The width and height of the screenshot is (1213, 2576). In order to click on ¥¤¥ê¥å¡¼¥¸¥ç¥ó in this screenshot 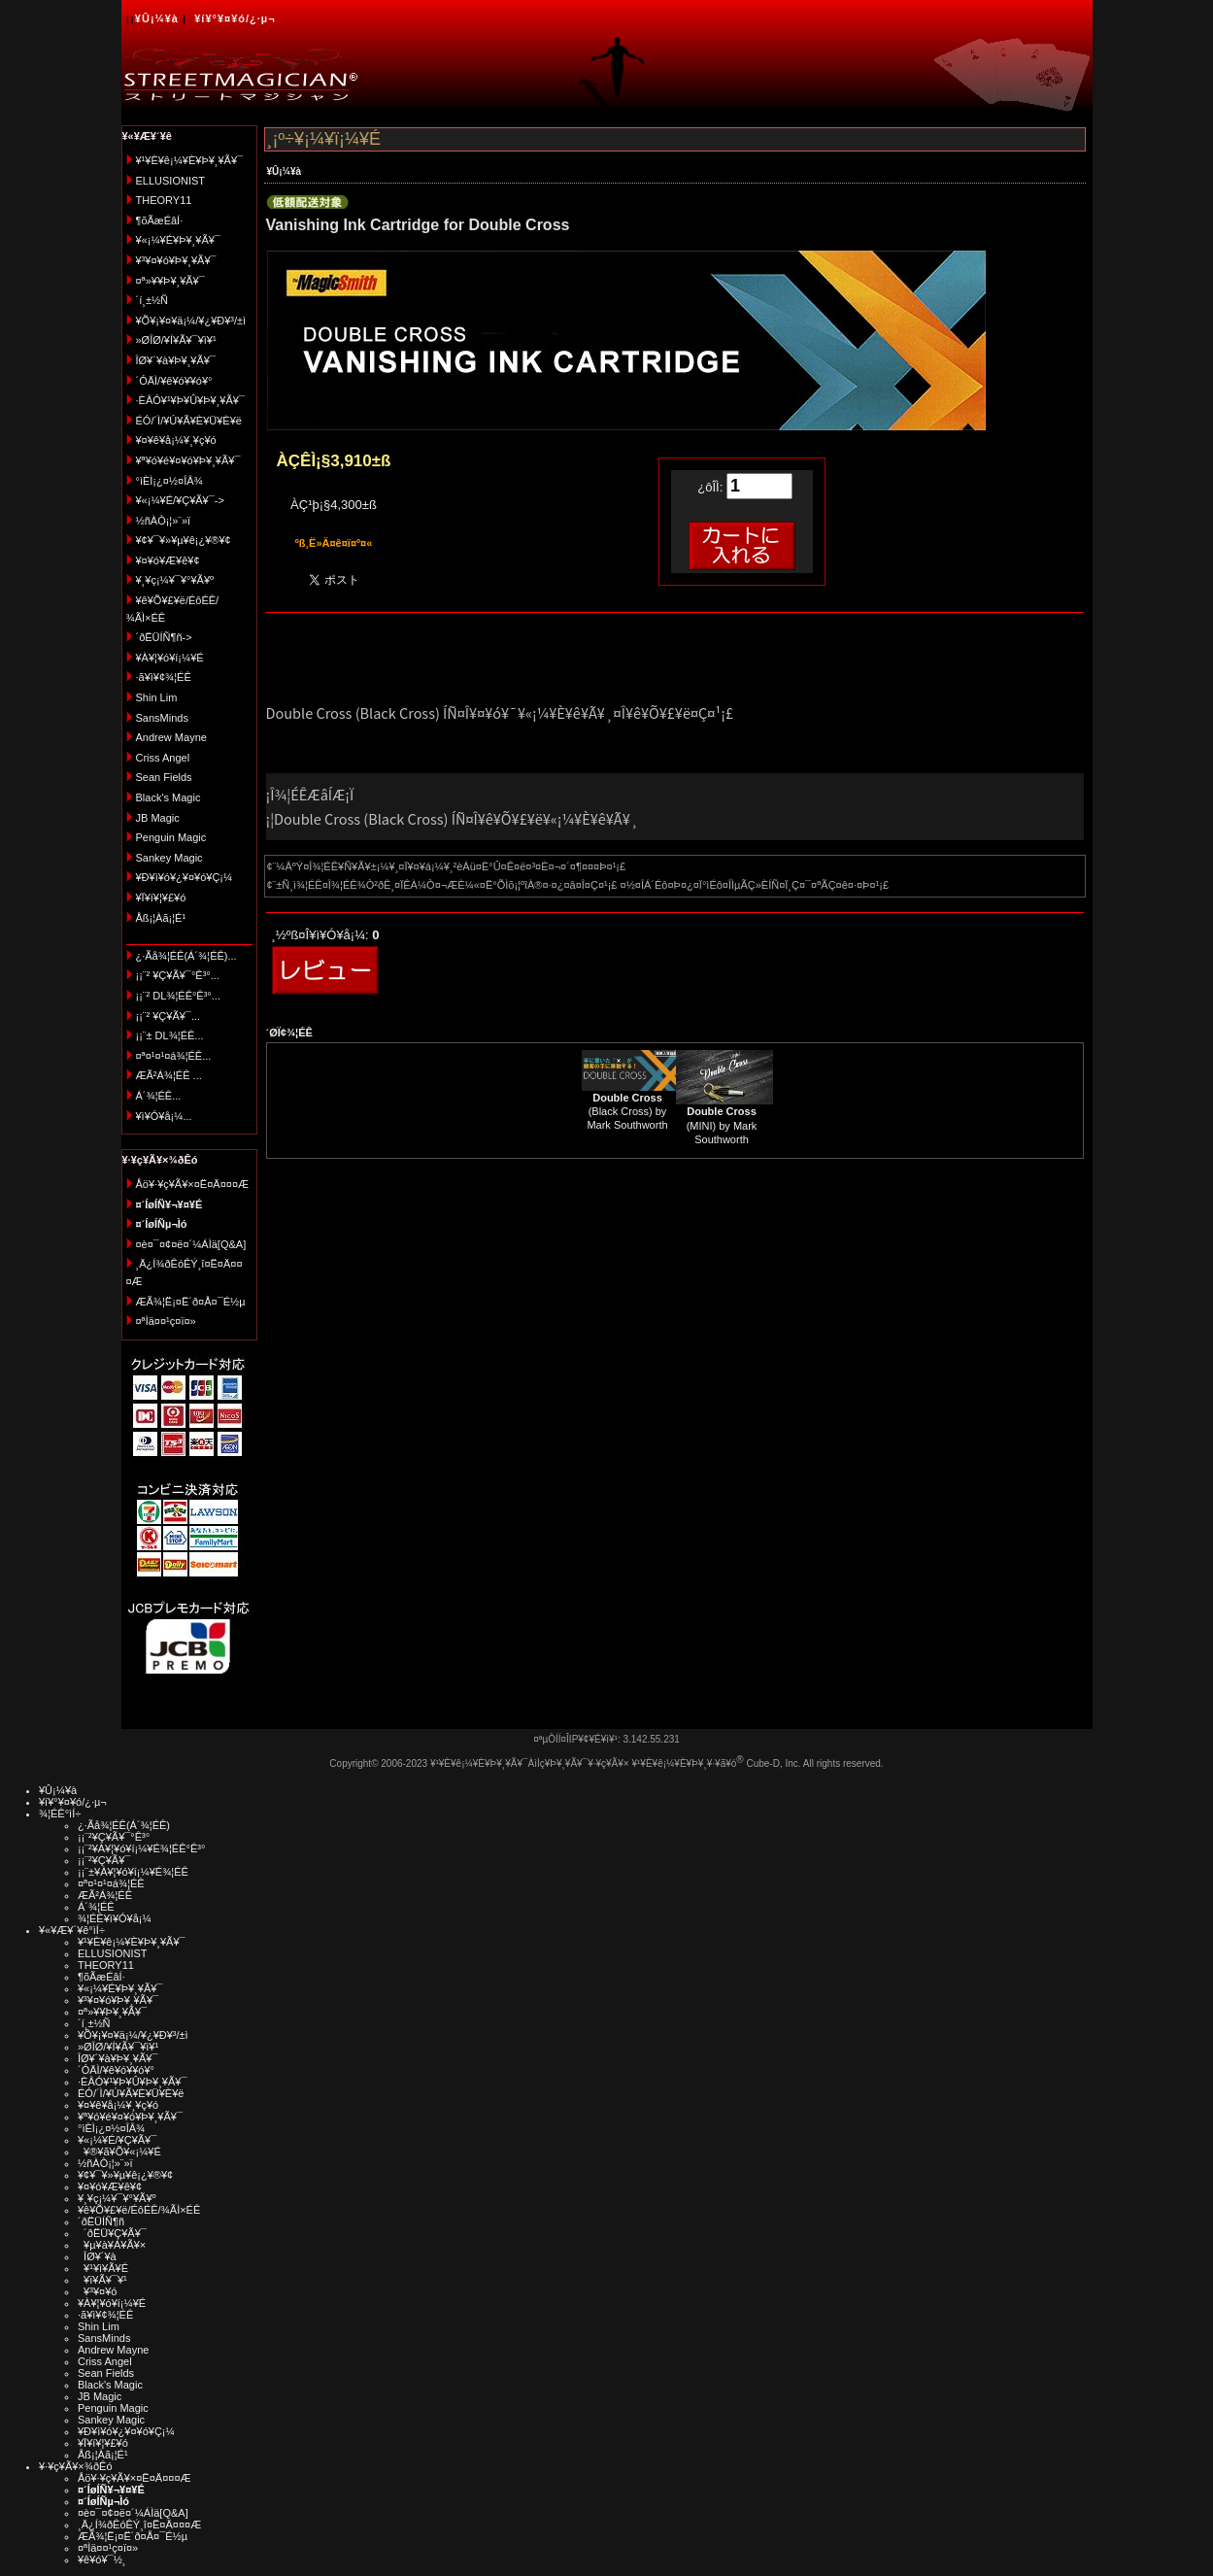, I will do `click(176, 440)`.